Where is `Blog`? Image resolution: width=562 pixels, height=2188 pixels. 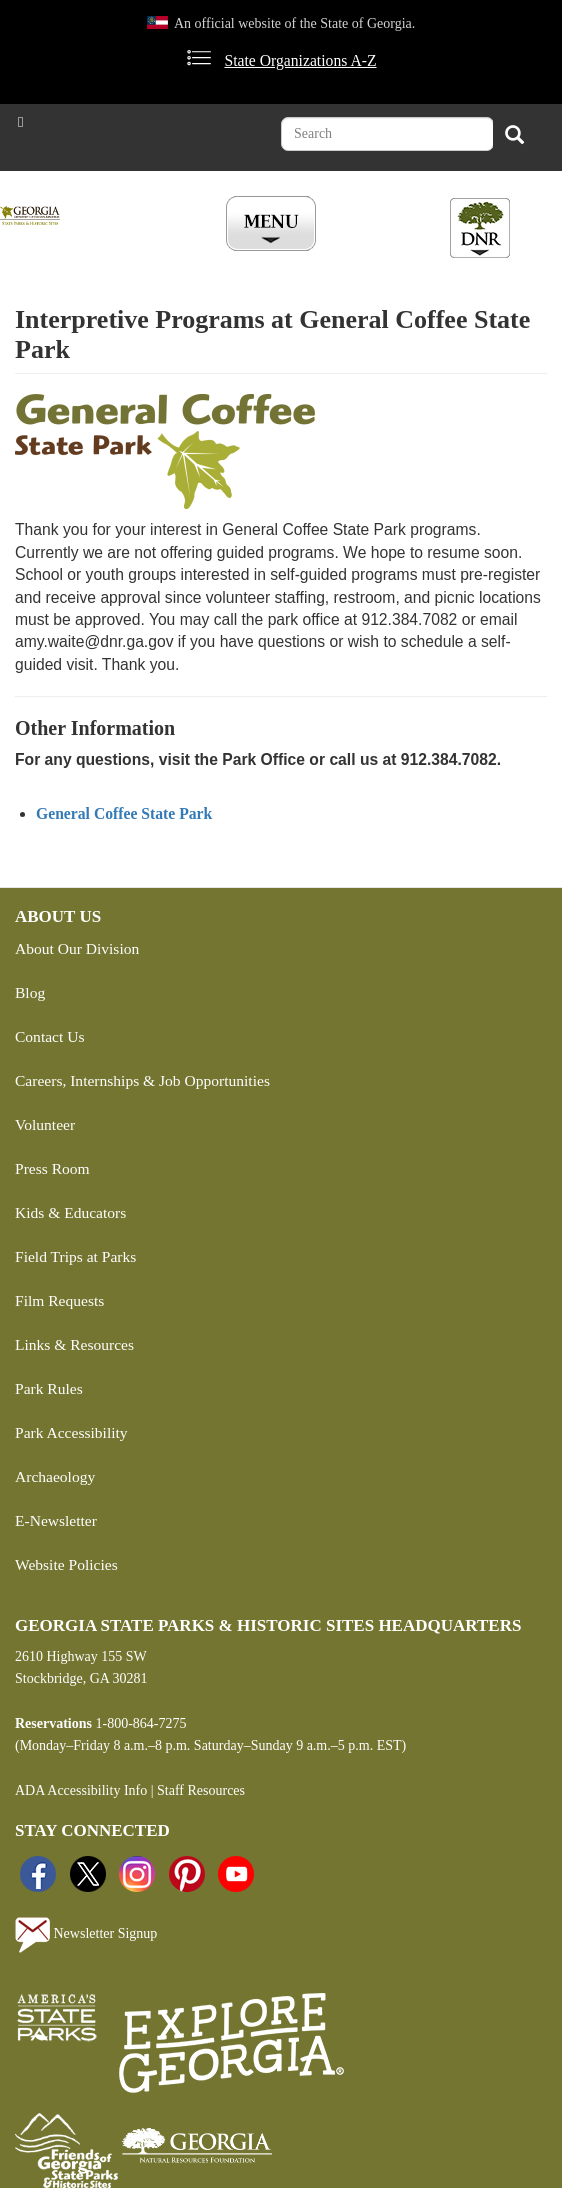 Blog is located at coordinates (30, 992).